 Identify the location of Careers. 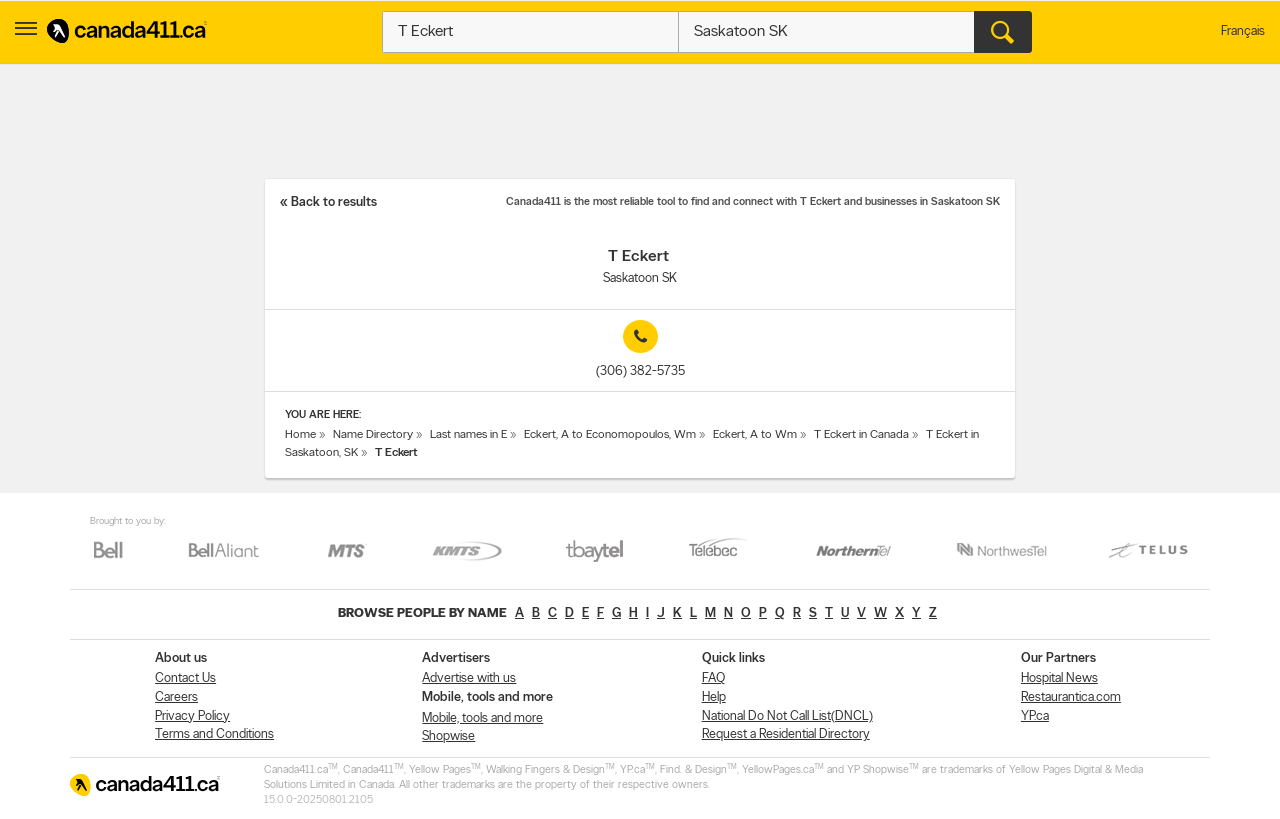
(176, 697).